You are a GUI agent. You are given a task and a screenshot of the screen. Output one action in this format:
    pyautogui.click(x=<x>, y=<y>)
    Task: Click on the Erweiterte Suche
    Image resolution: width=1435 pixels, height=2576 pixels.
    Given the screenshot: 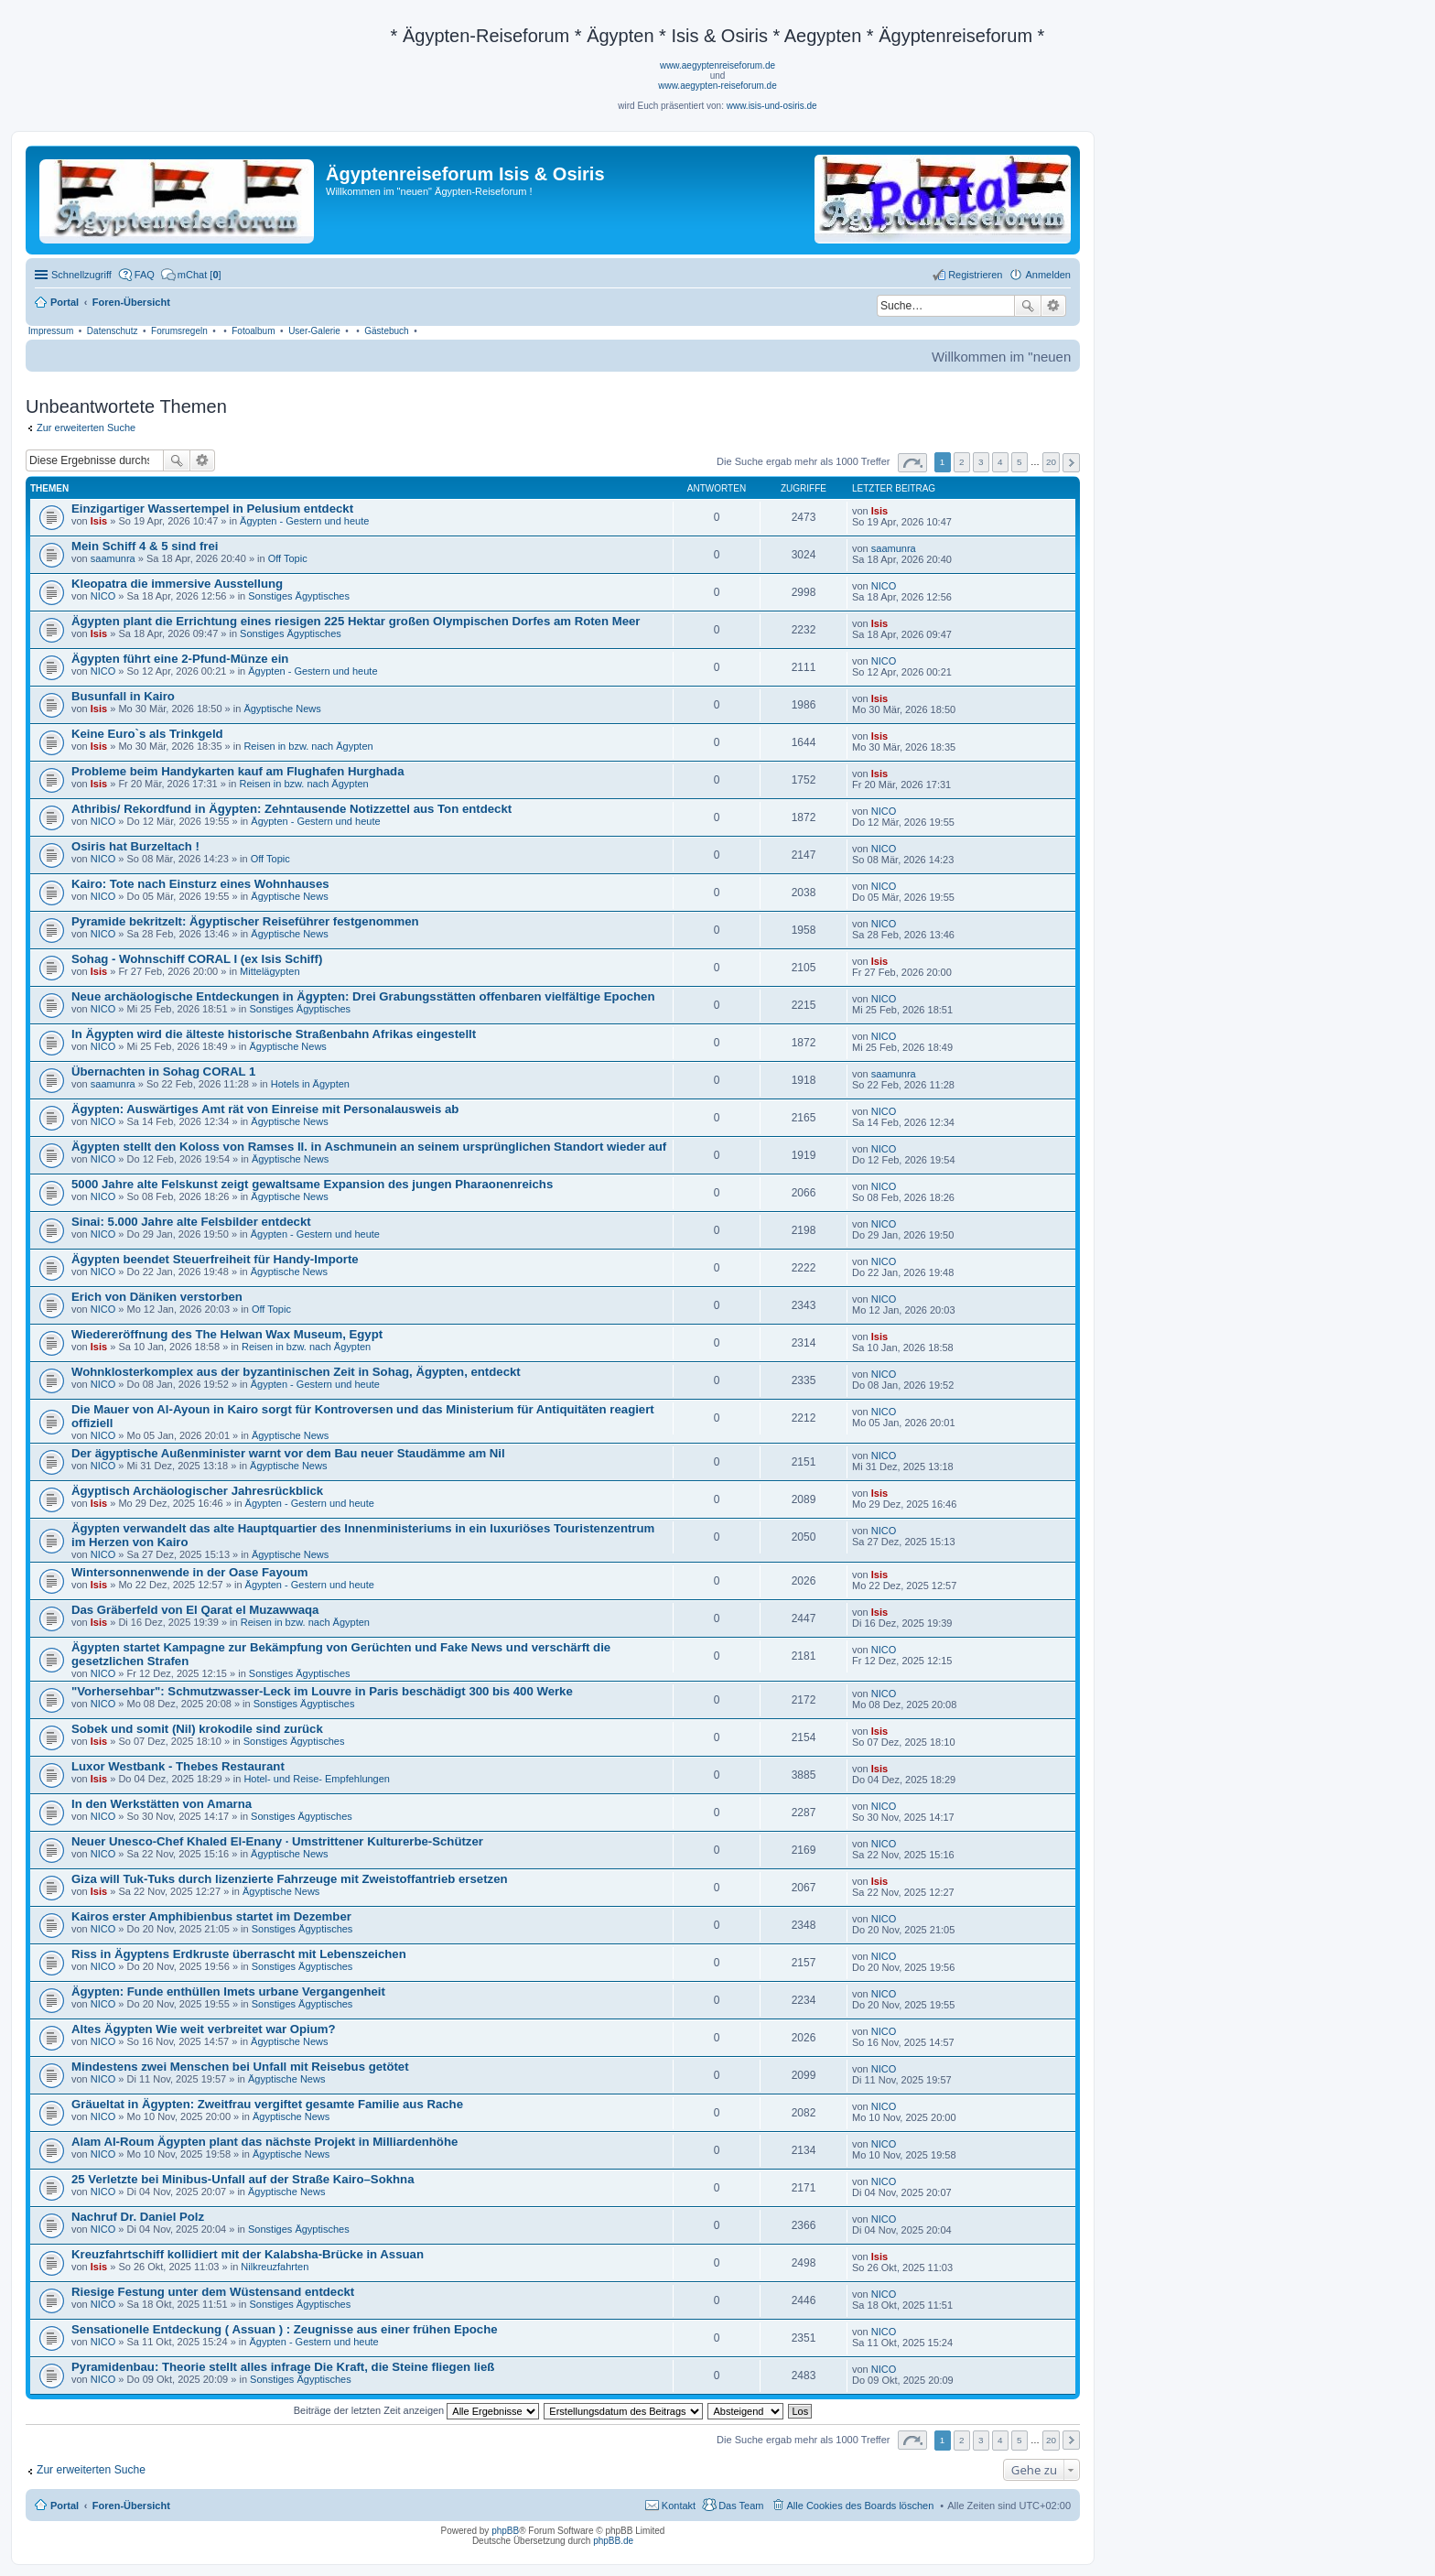 What is the action you would take?
    pyautogui.click(x=1053, y=306)
    